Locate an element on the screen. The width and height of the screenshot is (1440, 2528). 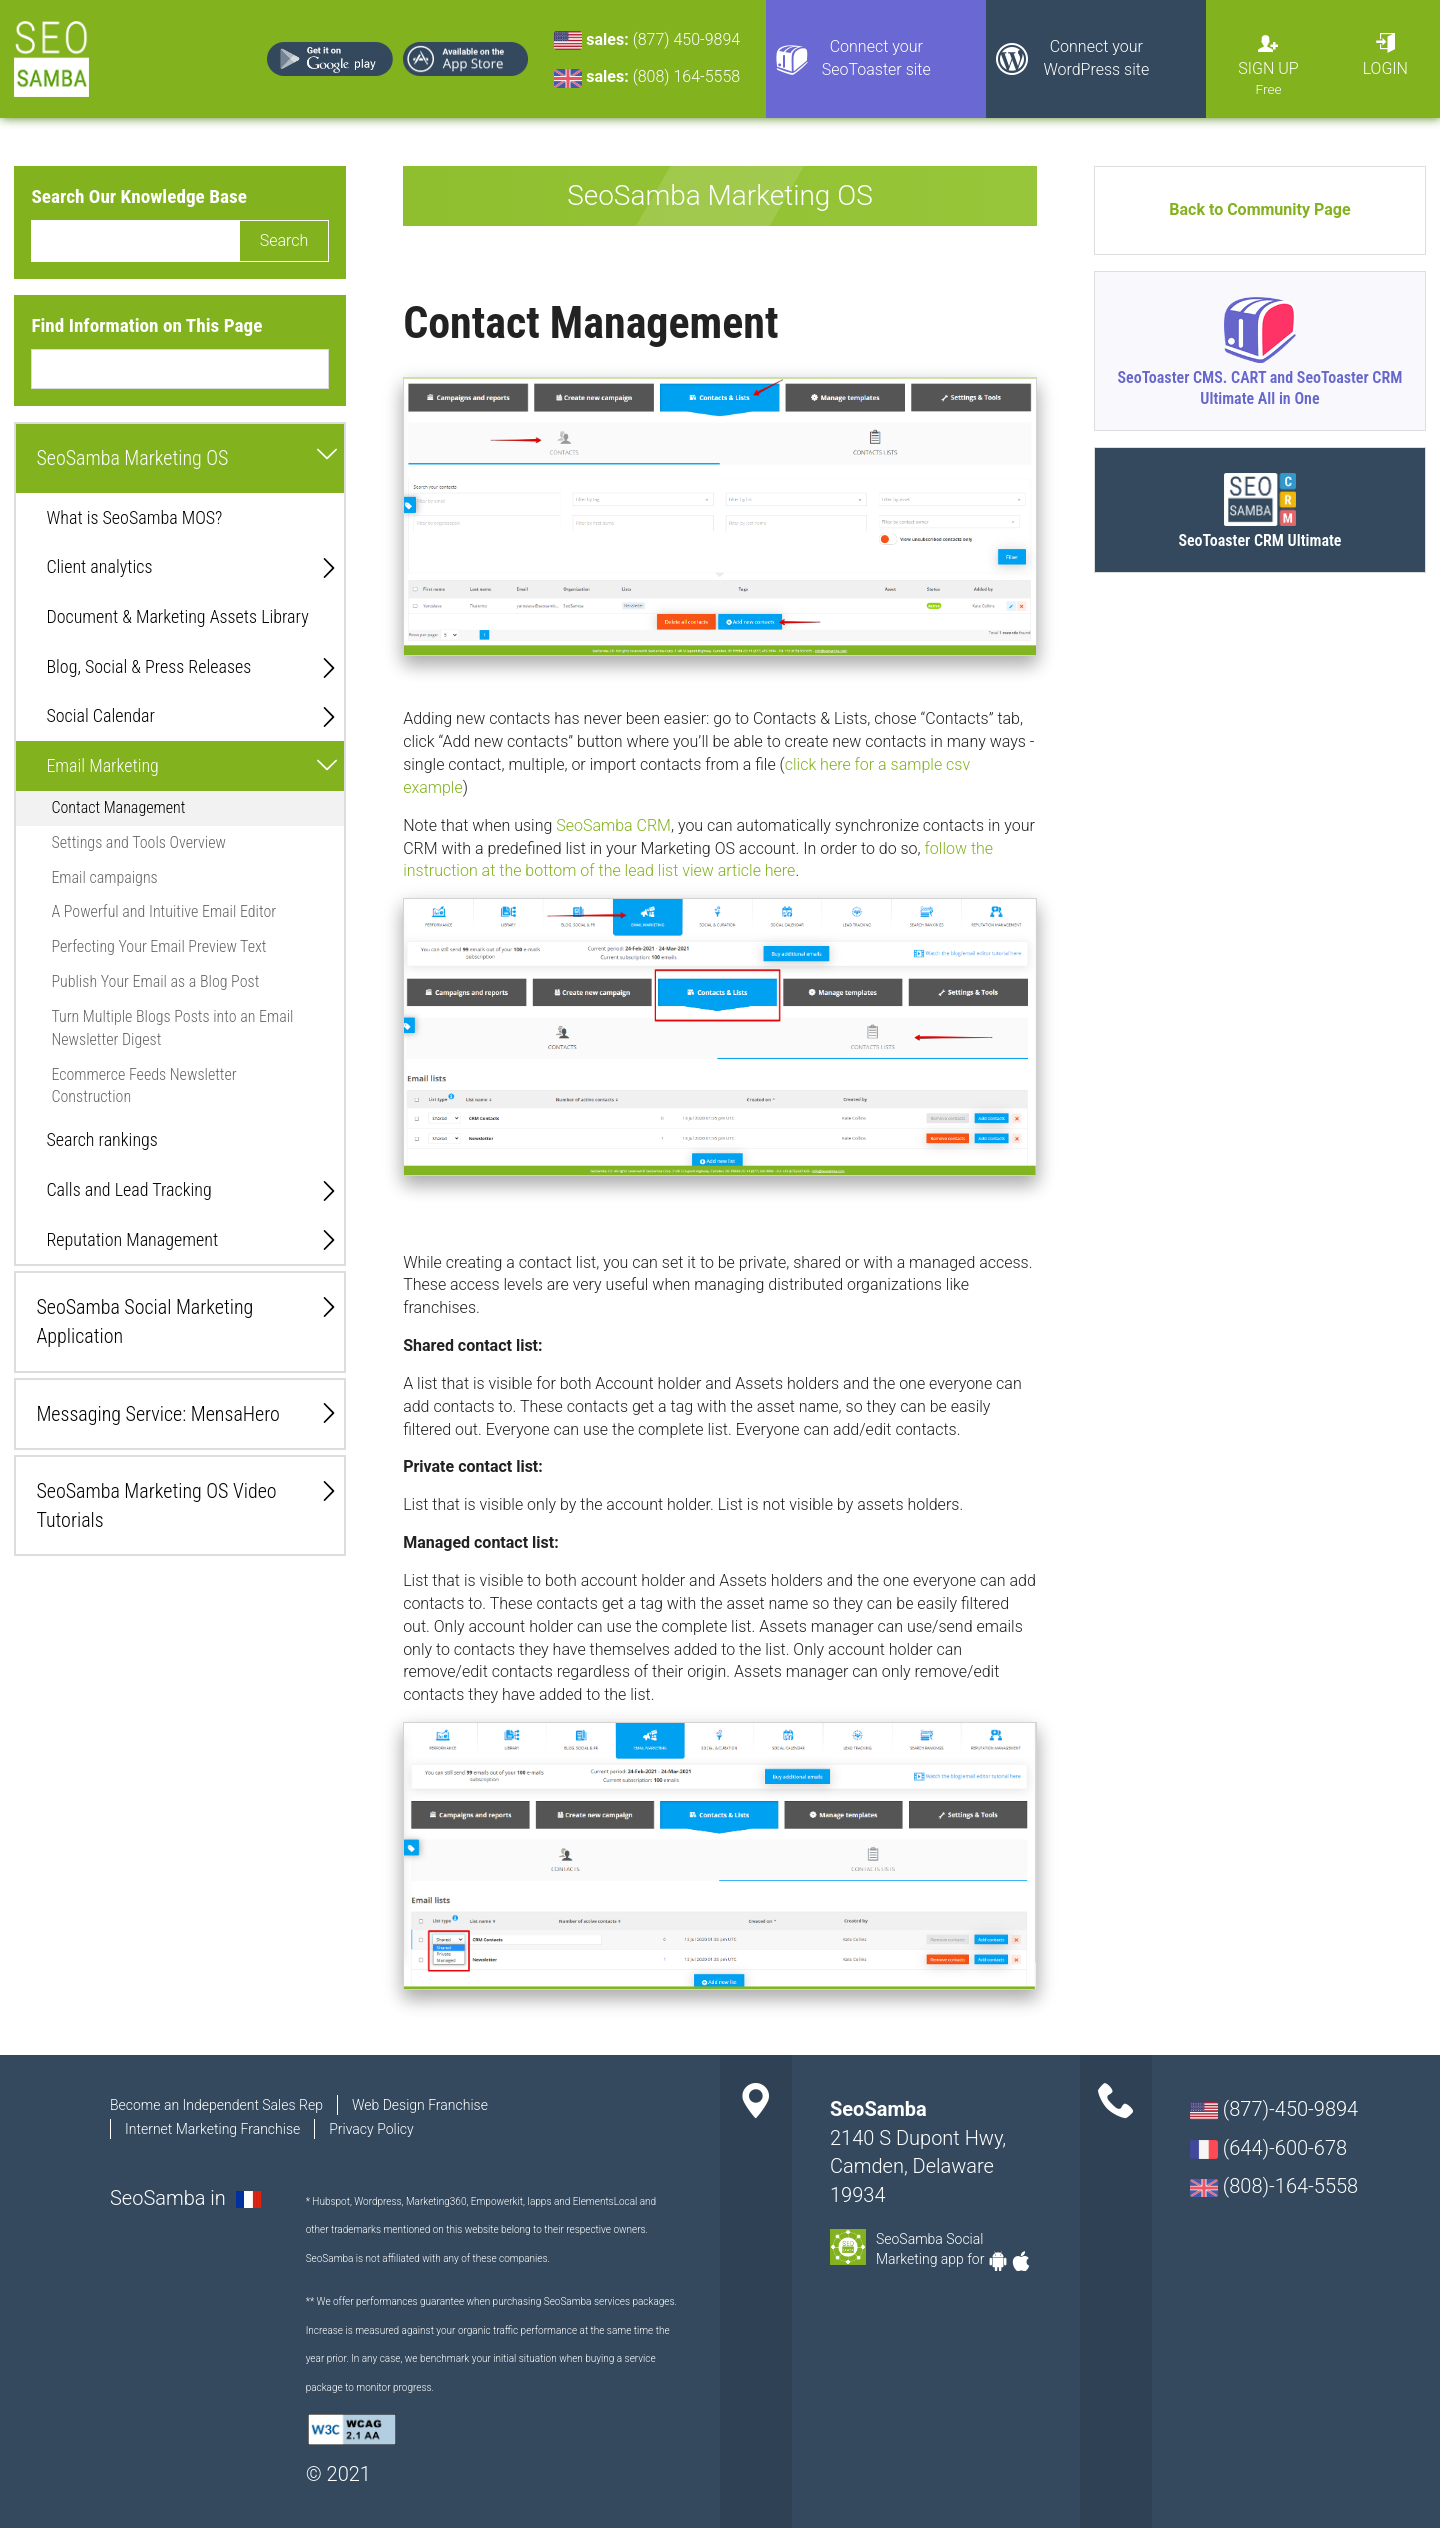
(808) 164-5558 is located at coordinates (687, 76).